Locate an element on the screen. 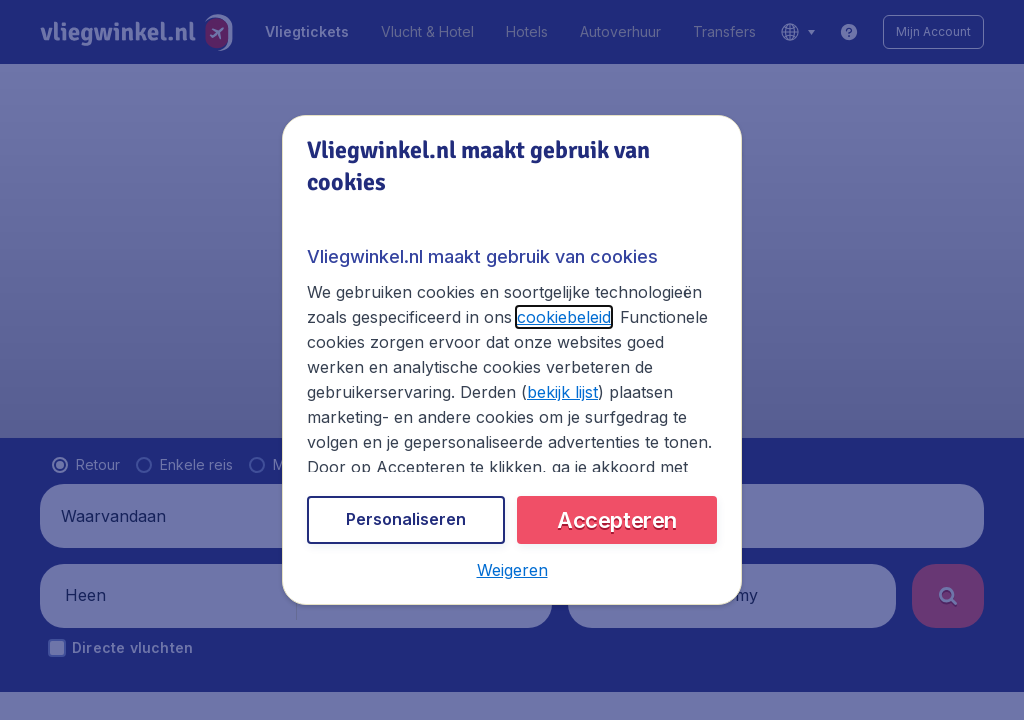 Image resolution: width=1024 pixels, height=720 pixels. cookiebeleid is located at coordinates (548, 322).